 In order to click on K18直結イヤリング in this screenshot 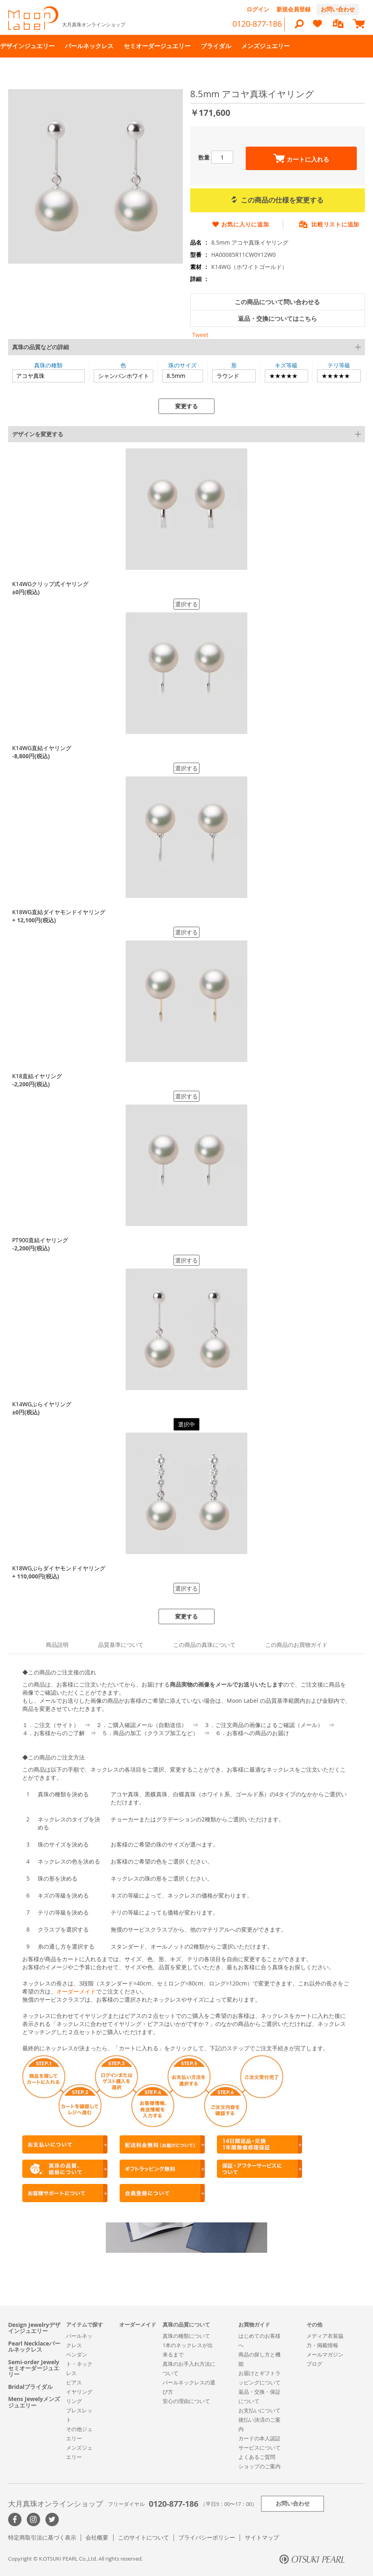, I will do `click(37, 1076)`.